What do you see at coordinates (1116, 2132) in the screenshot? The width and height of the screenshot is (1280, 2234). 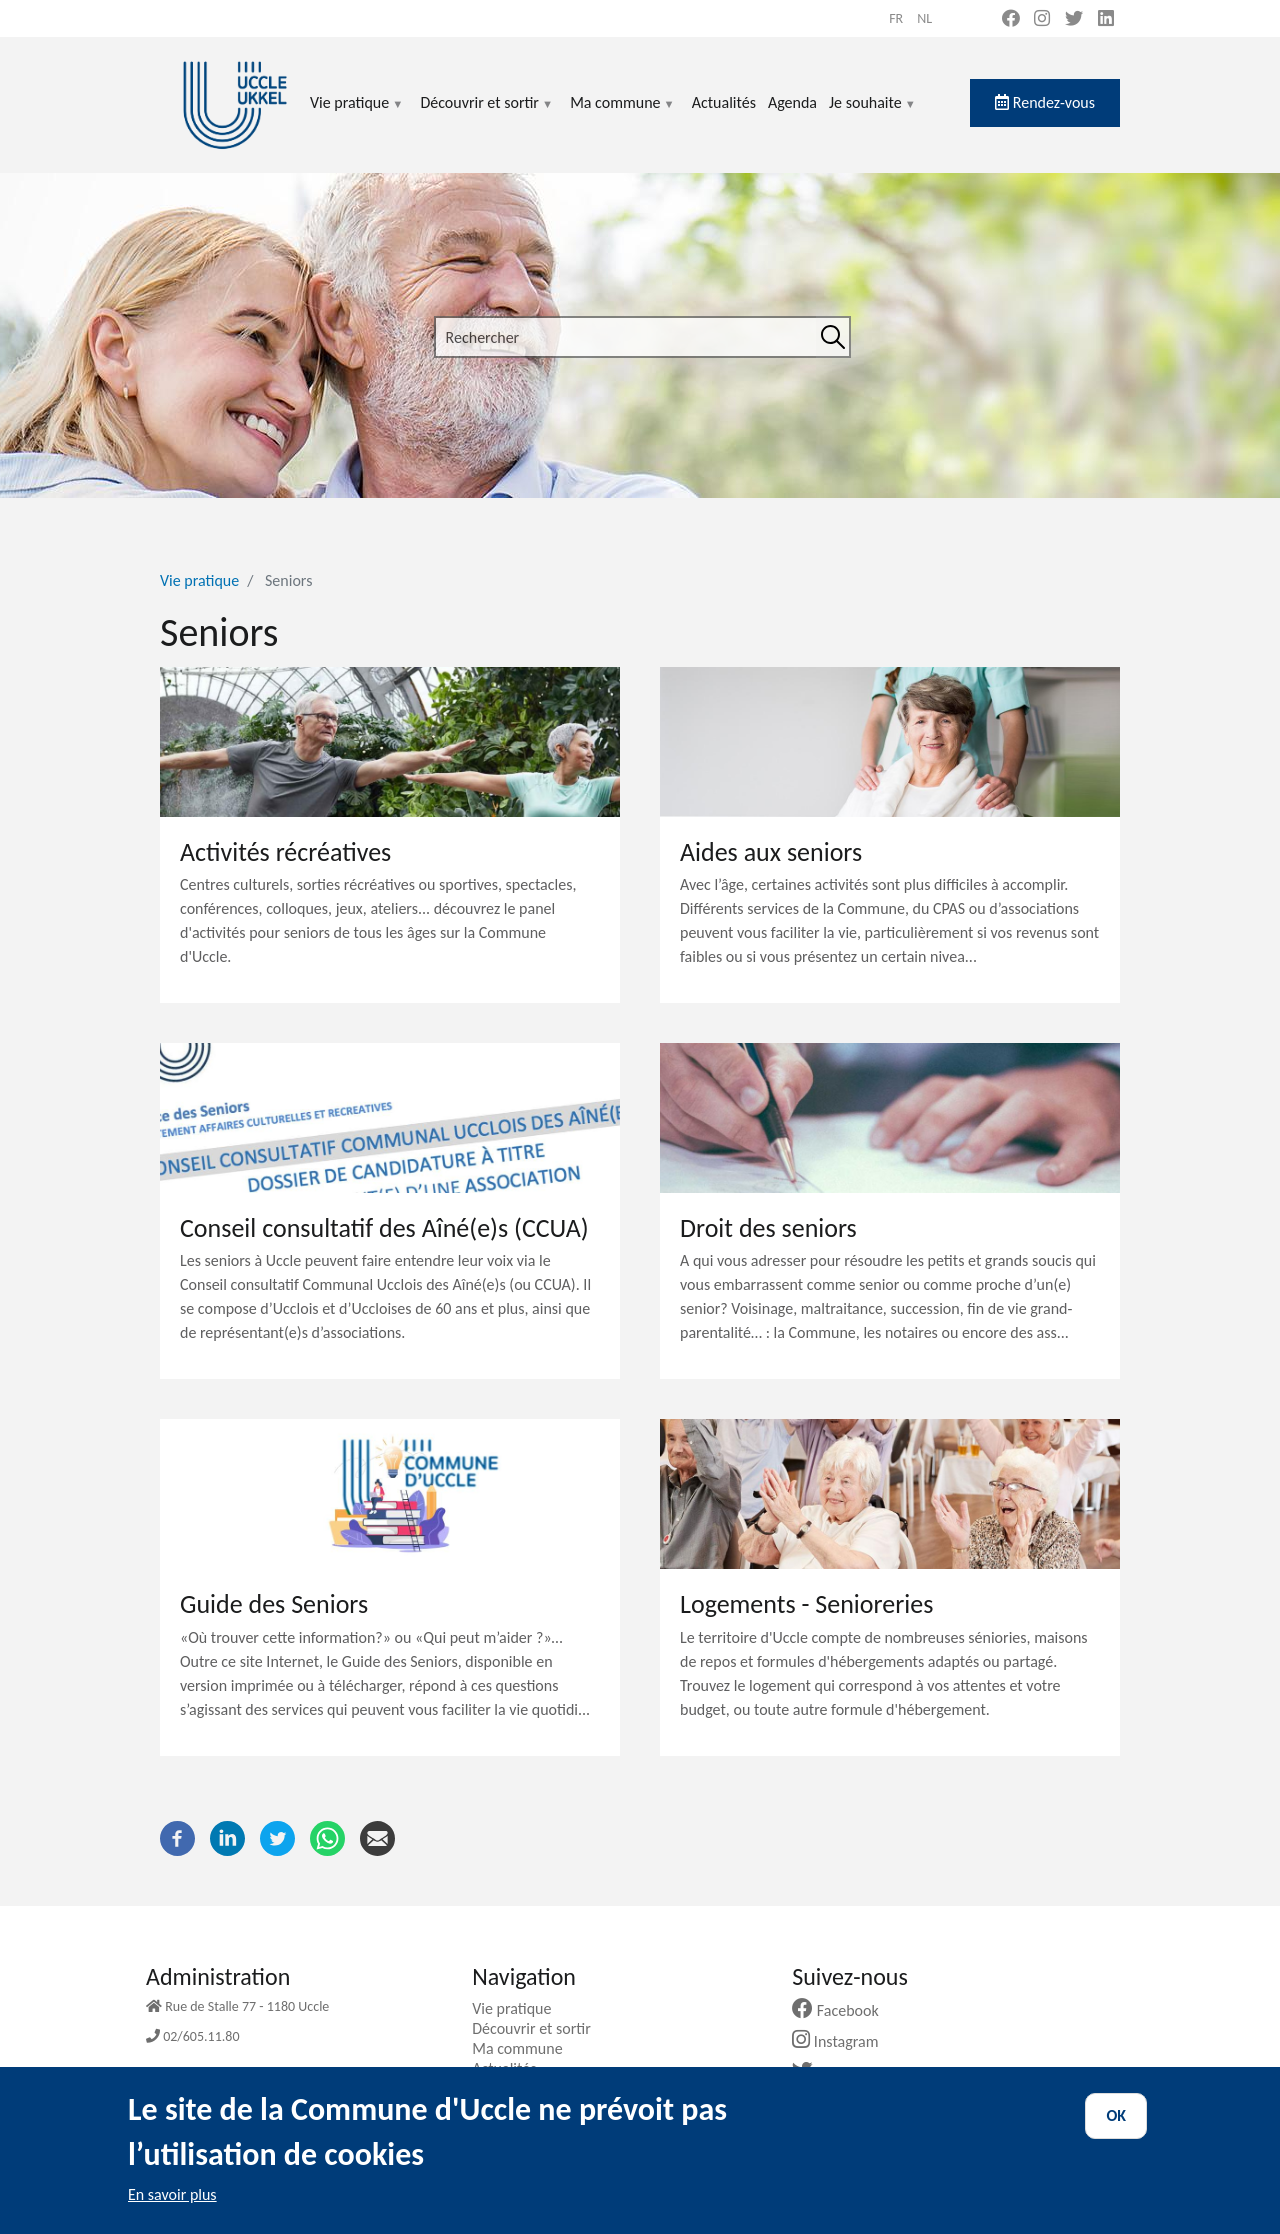 I see `OK` at bounding box center [1116, 2132].